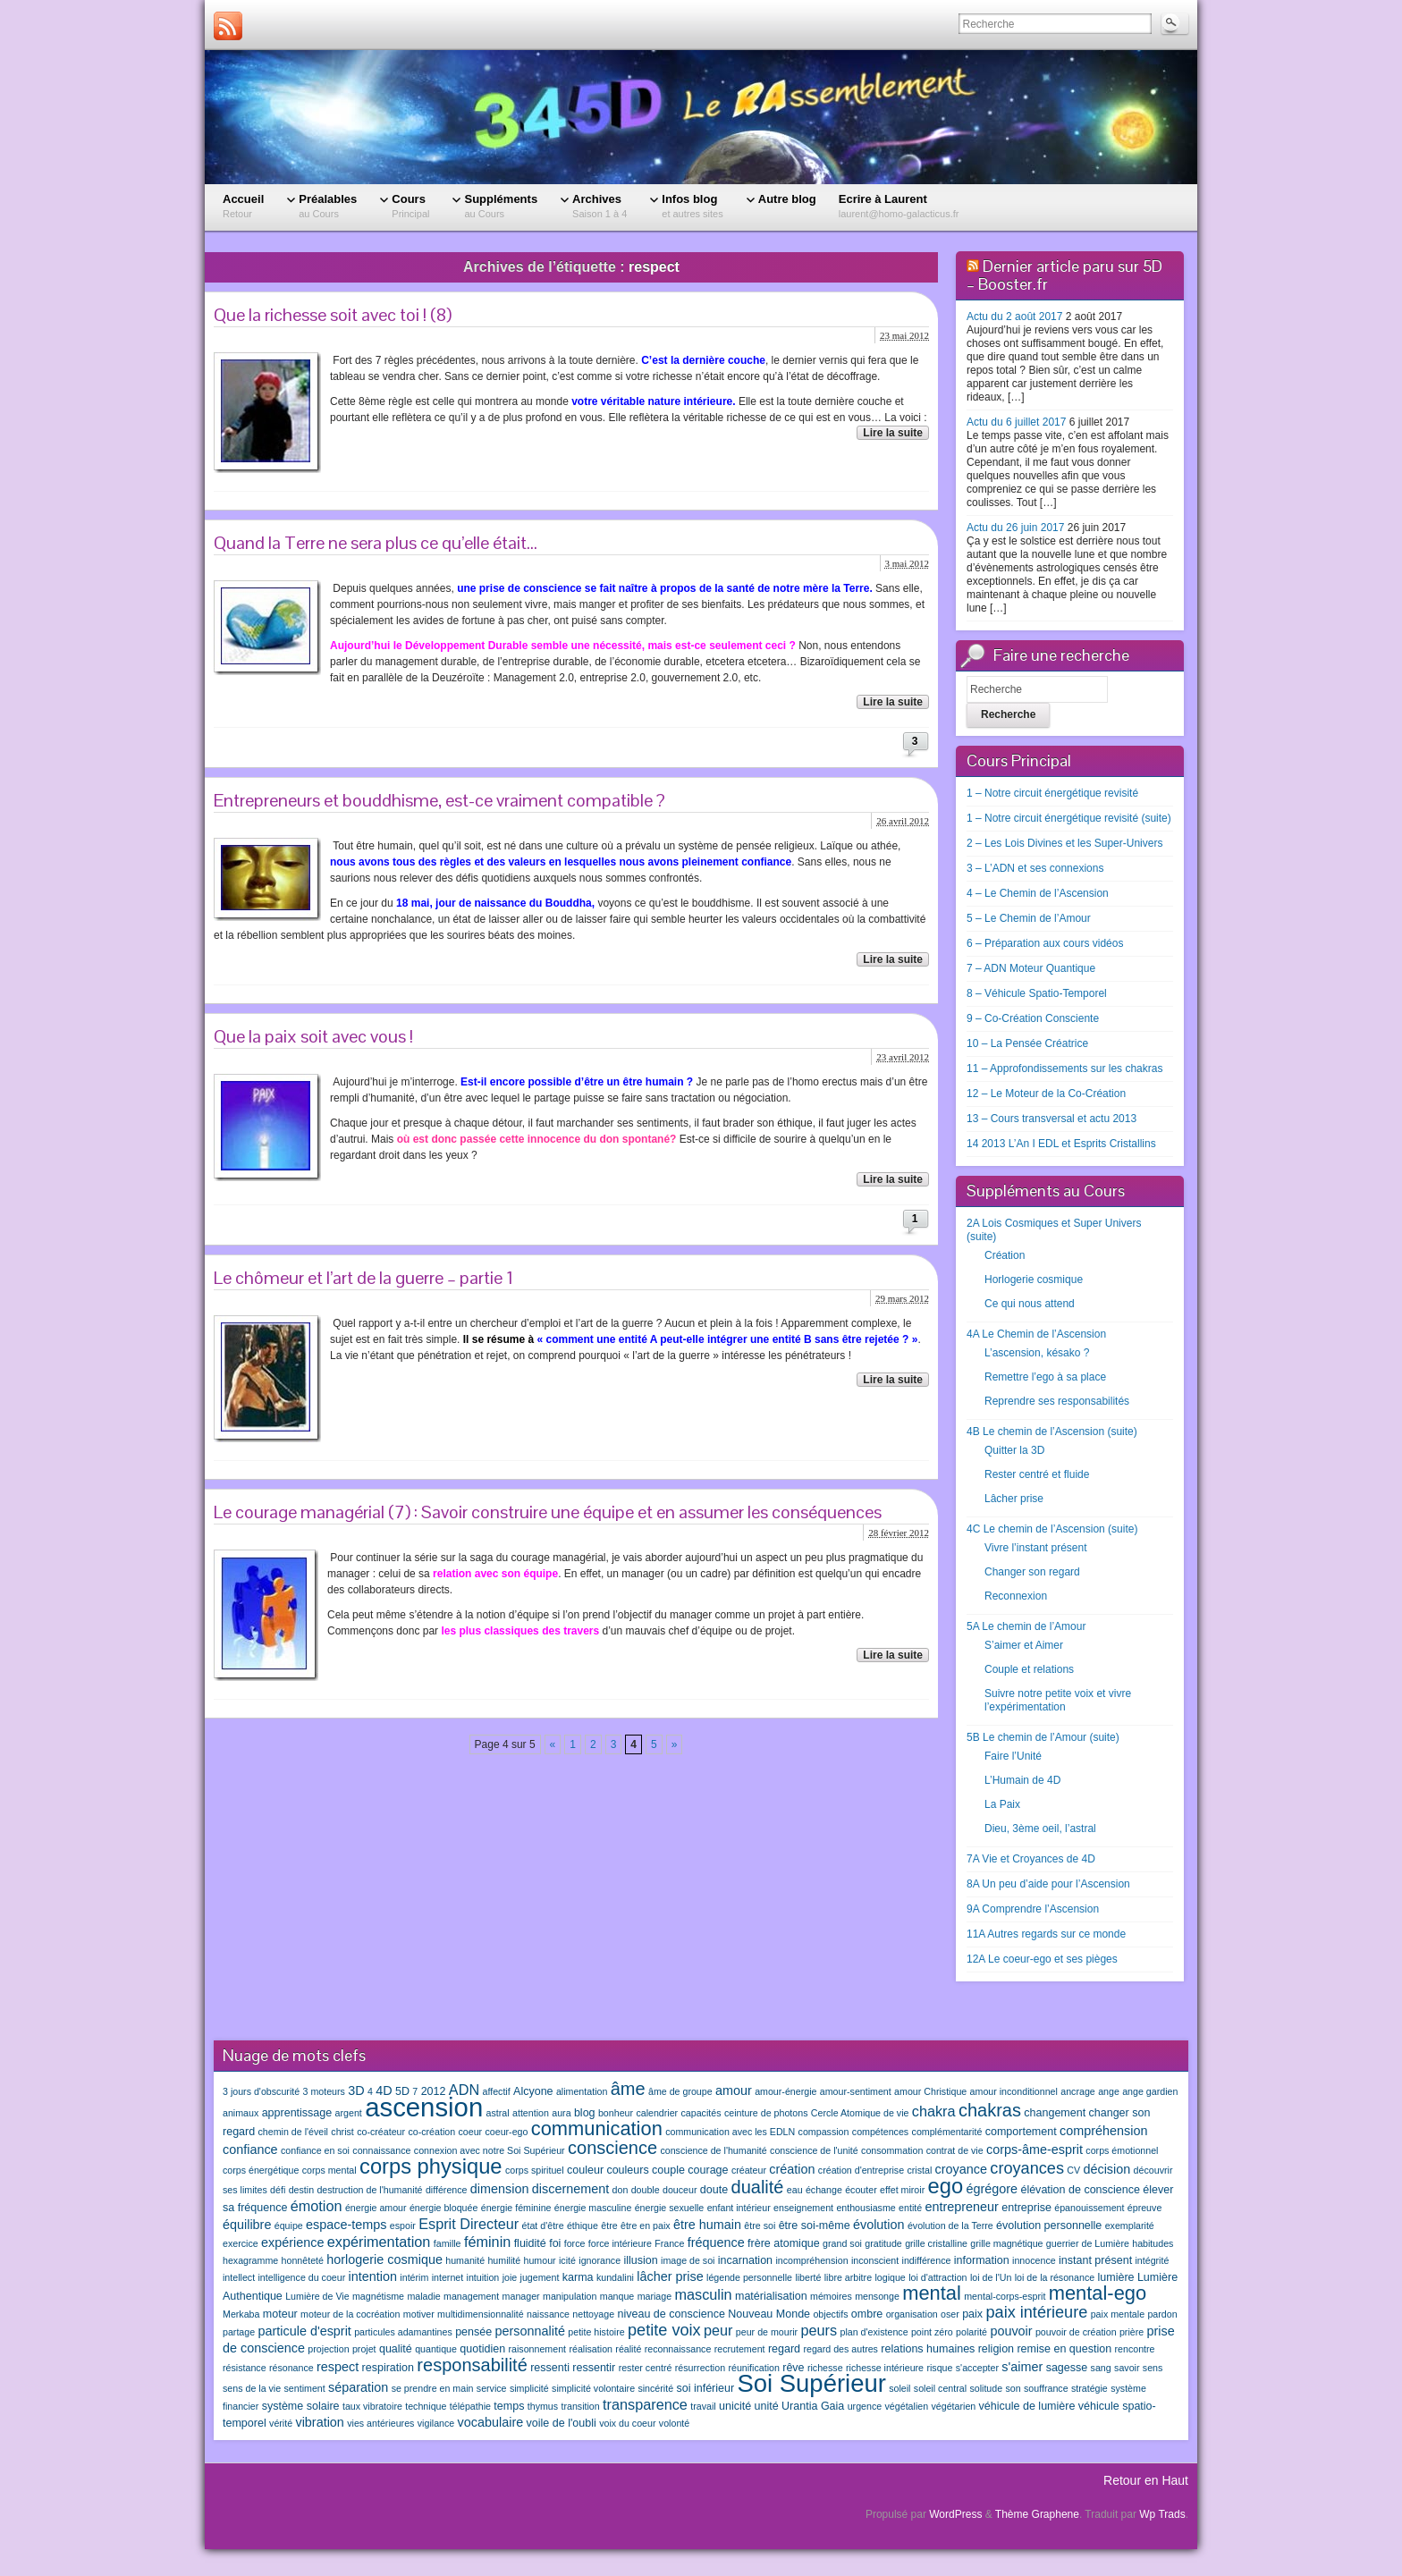 This screenshot has width=1402, height=2576. Describe the element at coordinates (1054, 2113) in the screenshot. I see `changement` at that location.